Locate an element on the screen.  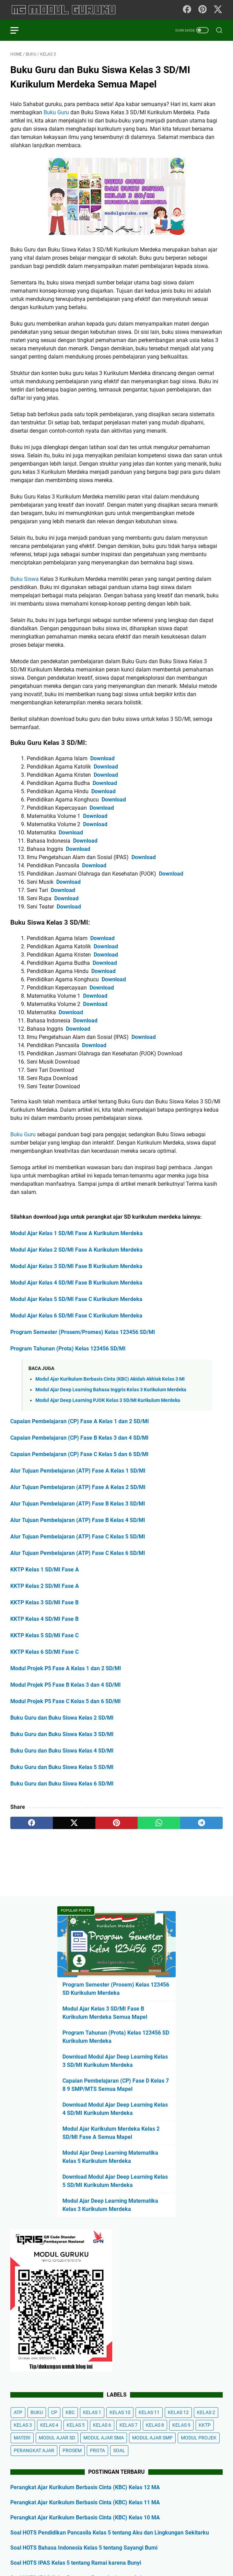
KELAS 1 is located at coordinates (92, 2412).